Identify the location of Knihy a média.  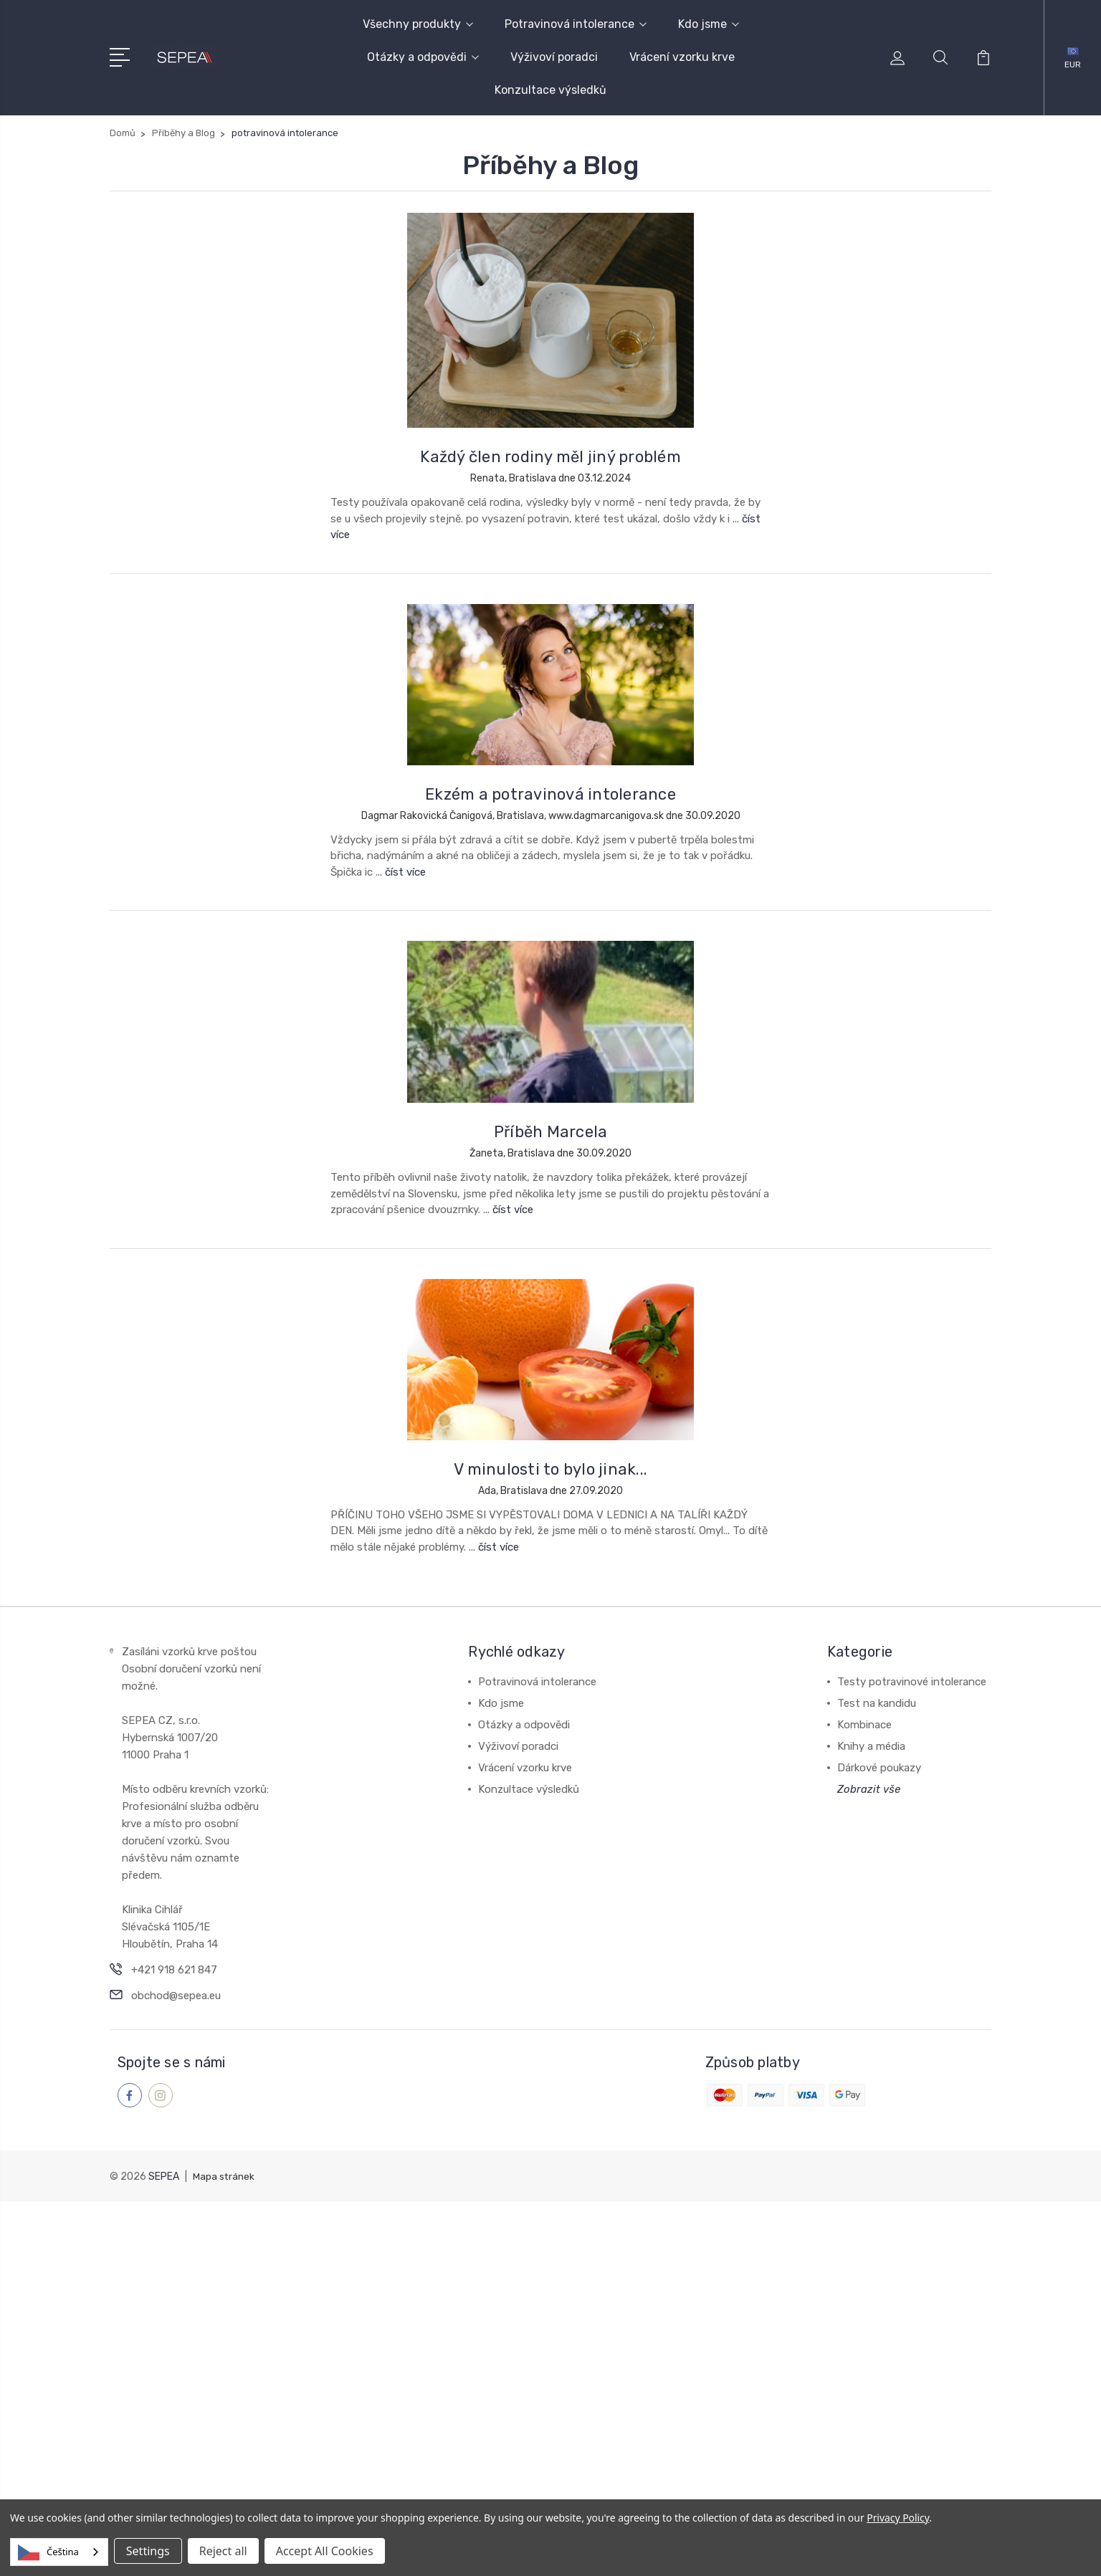
(871, 1746).